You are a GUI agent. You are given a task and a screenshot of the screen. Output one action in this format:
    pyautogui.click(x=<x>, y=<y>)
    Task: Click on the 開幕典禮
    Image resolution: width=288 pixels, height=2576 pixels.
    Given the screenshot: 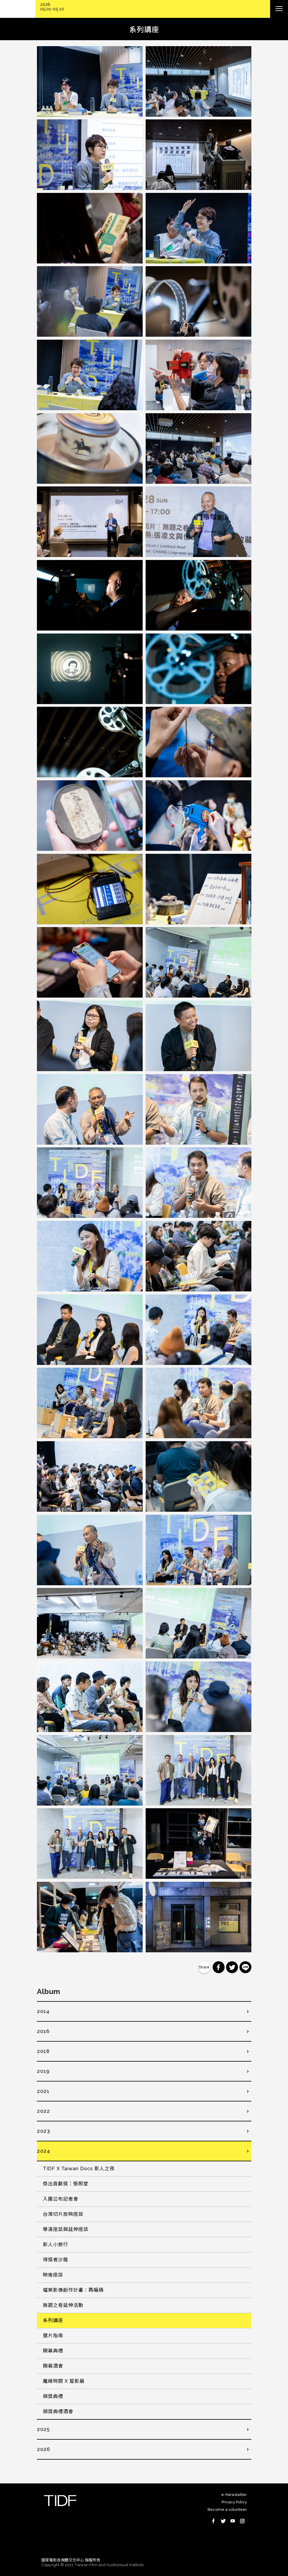 What is the action you would take?
    pyautogui.click(x=53, y=2351)
    